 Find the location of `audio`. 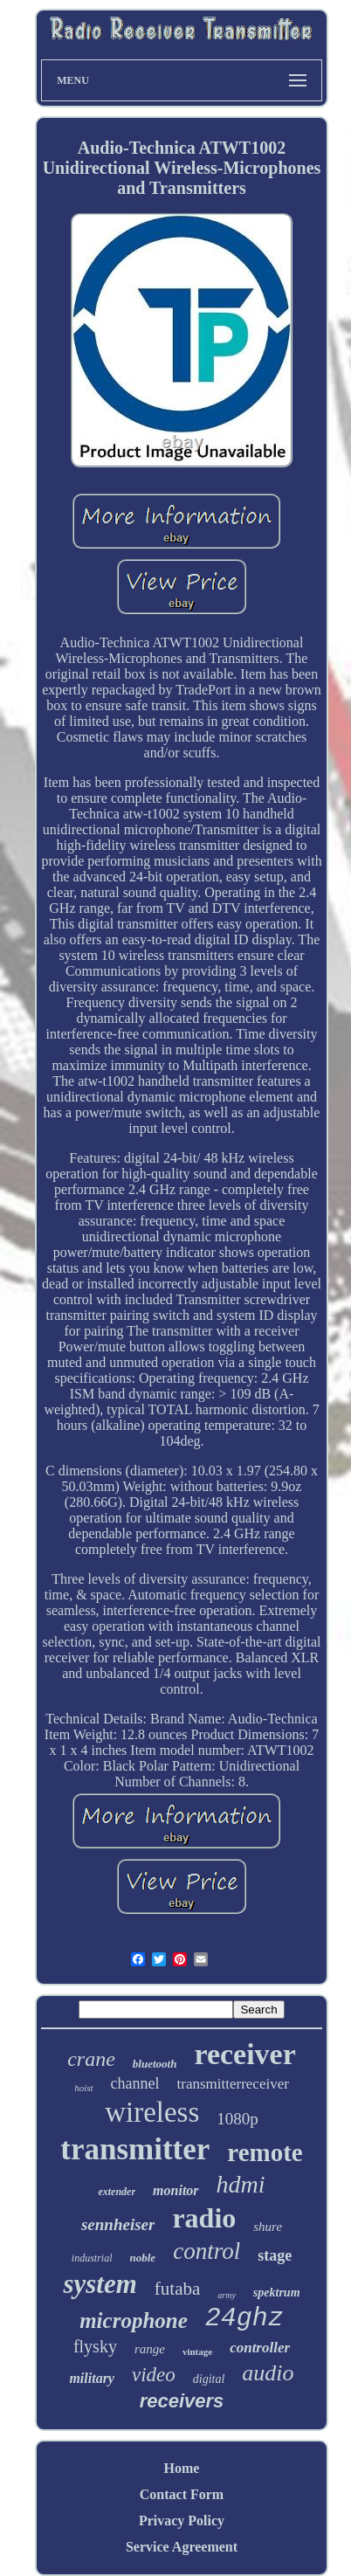

audio is located at coordinates (267, 2373).